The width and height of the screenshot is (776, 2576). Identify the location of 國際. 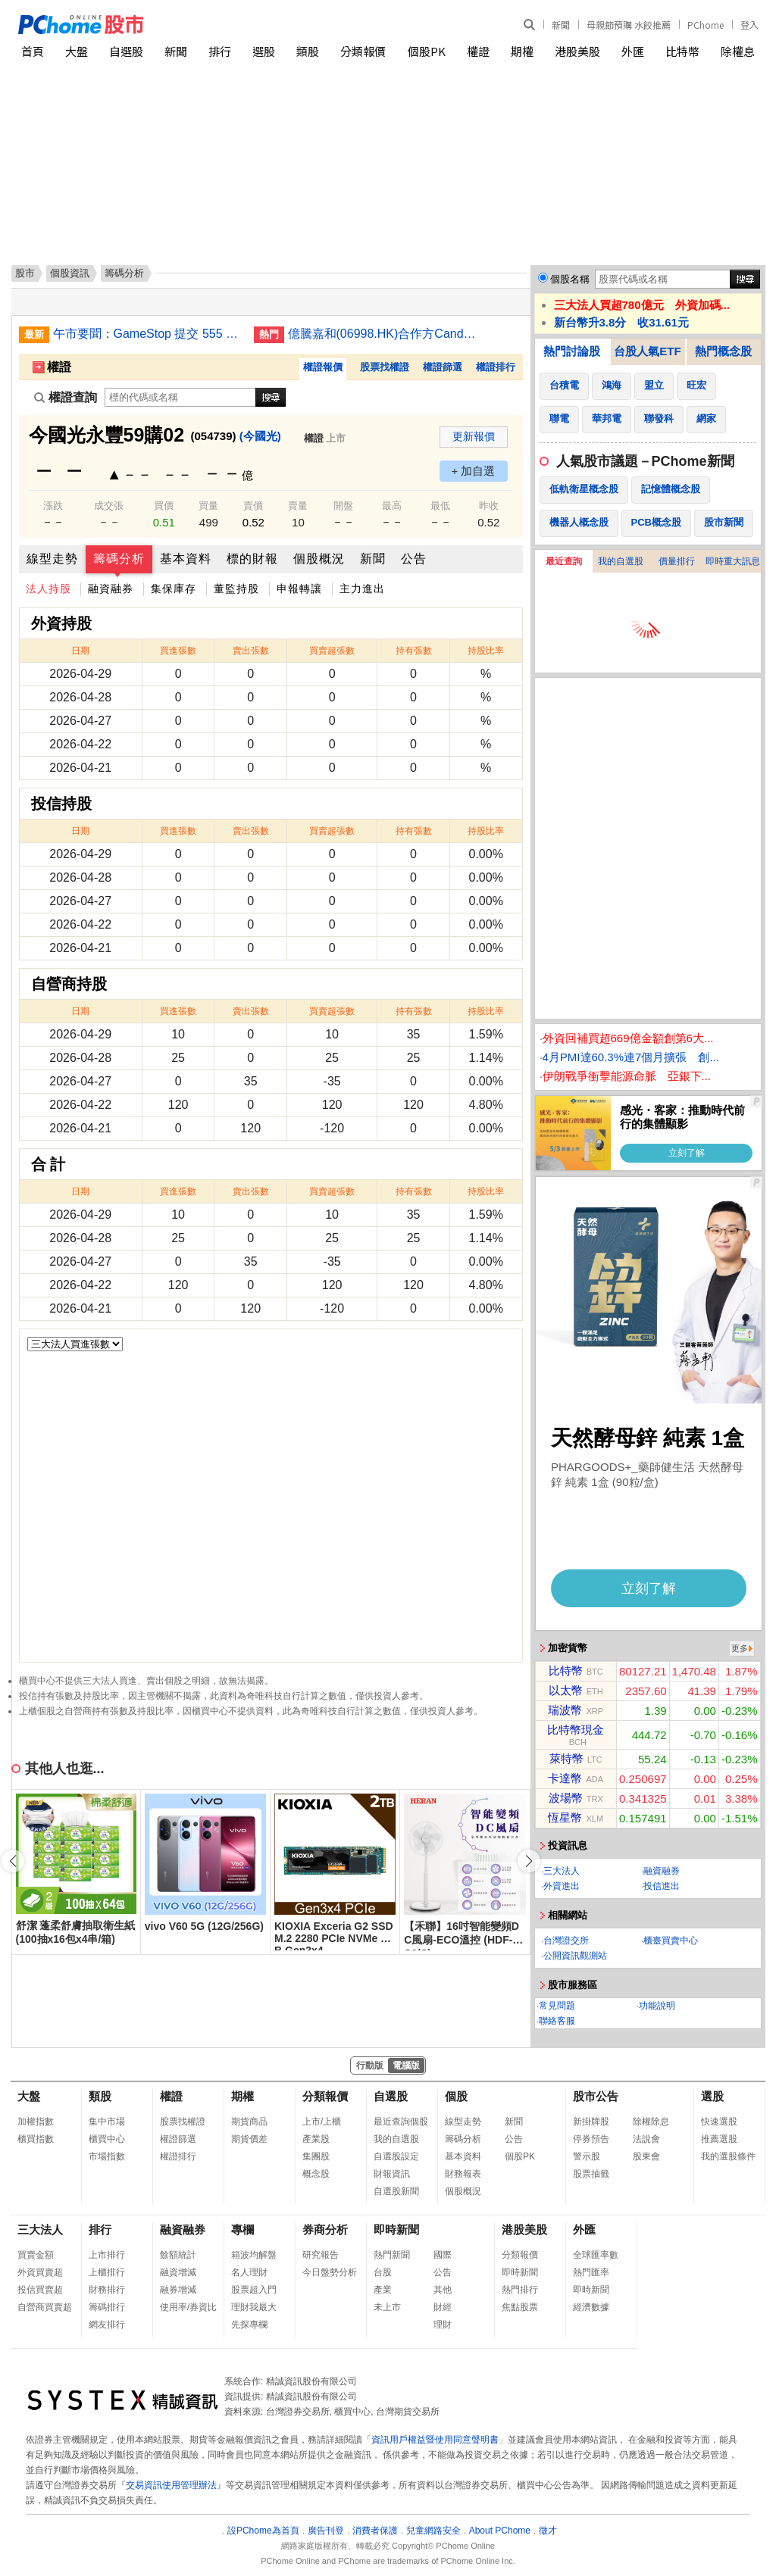
(442, 2255).